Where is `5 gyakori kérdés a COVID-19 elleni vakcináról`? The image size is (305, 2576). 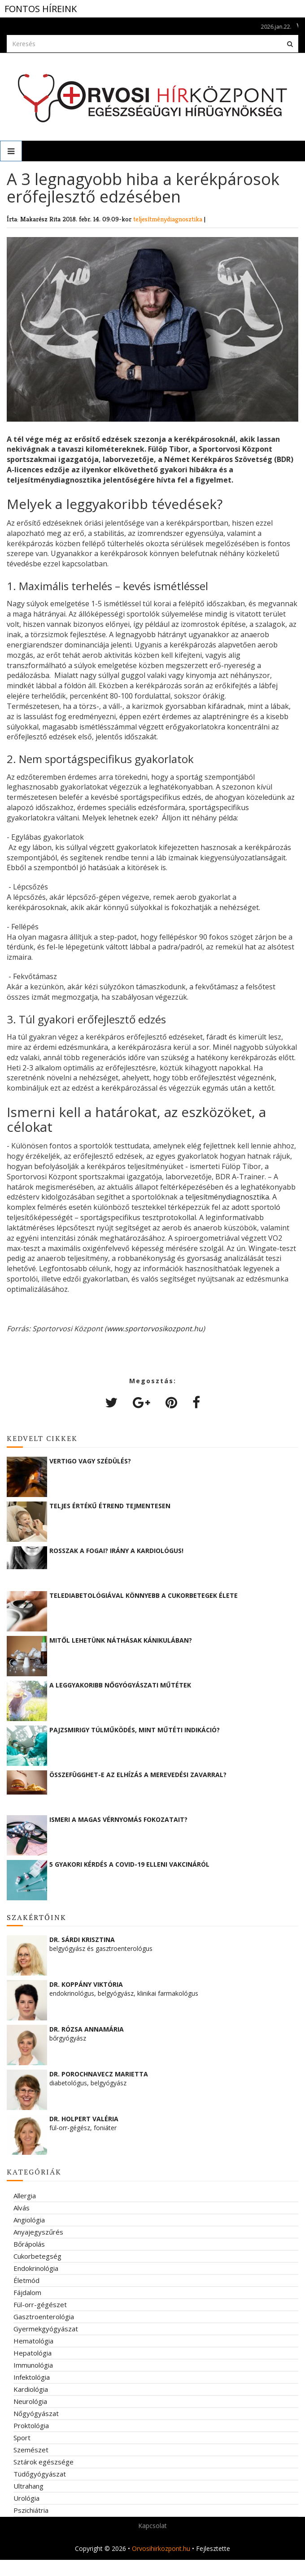
5 gyakori kérdés a COVID-19 elleni vakcináról is located at coordinates (129, 1864).